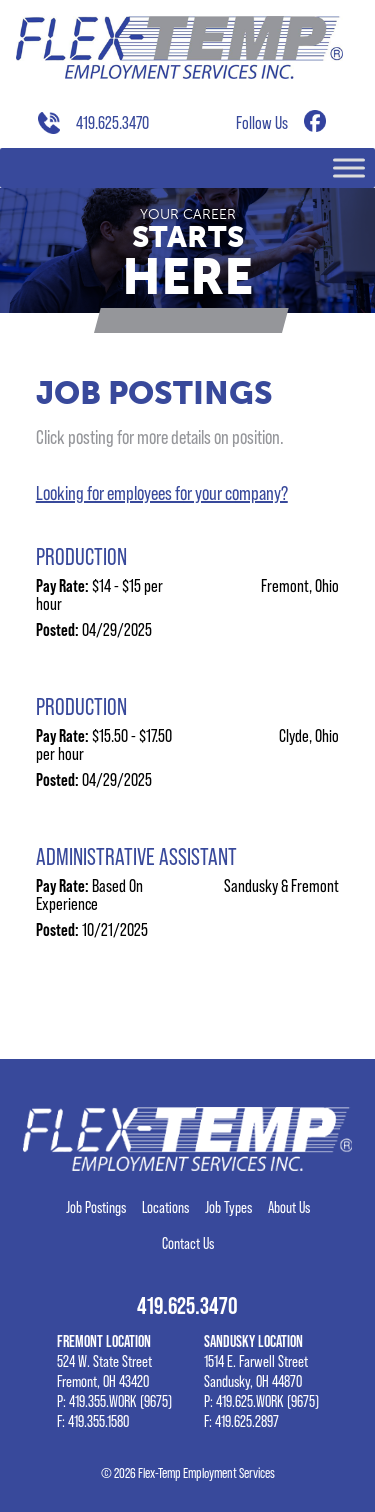  I want to click on [Toggle Menu], so click(349, 167).